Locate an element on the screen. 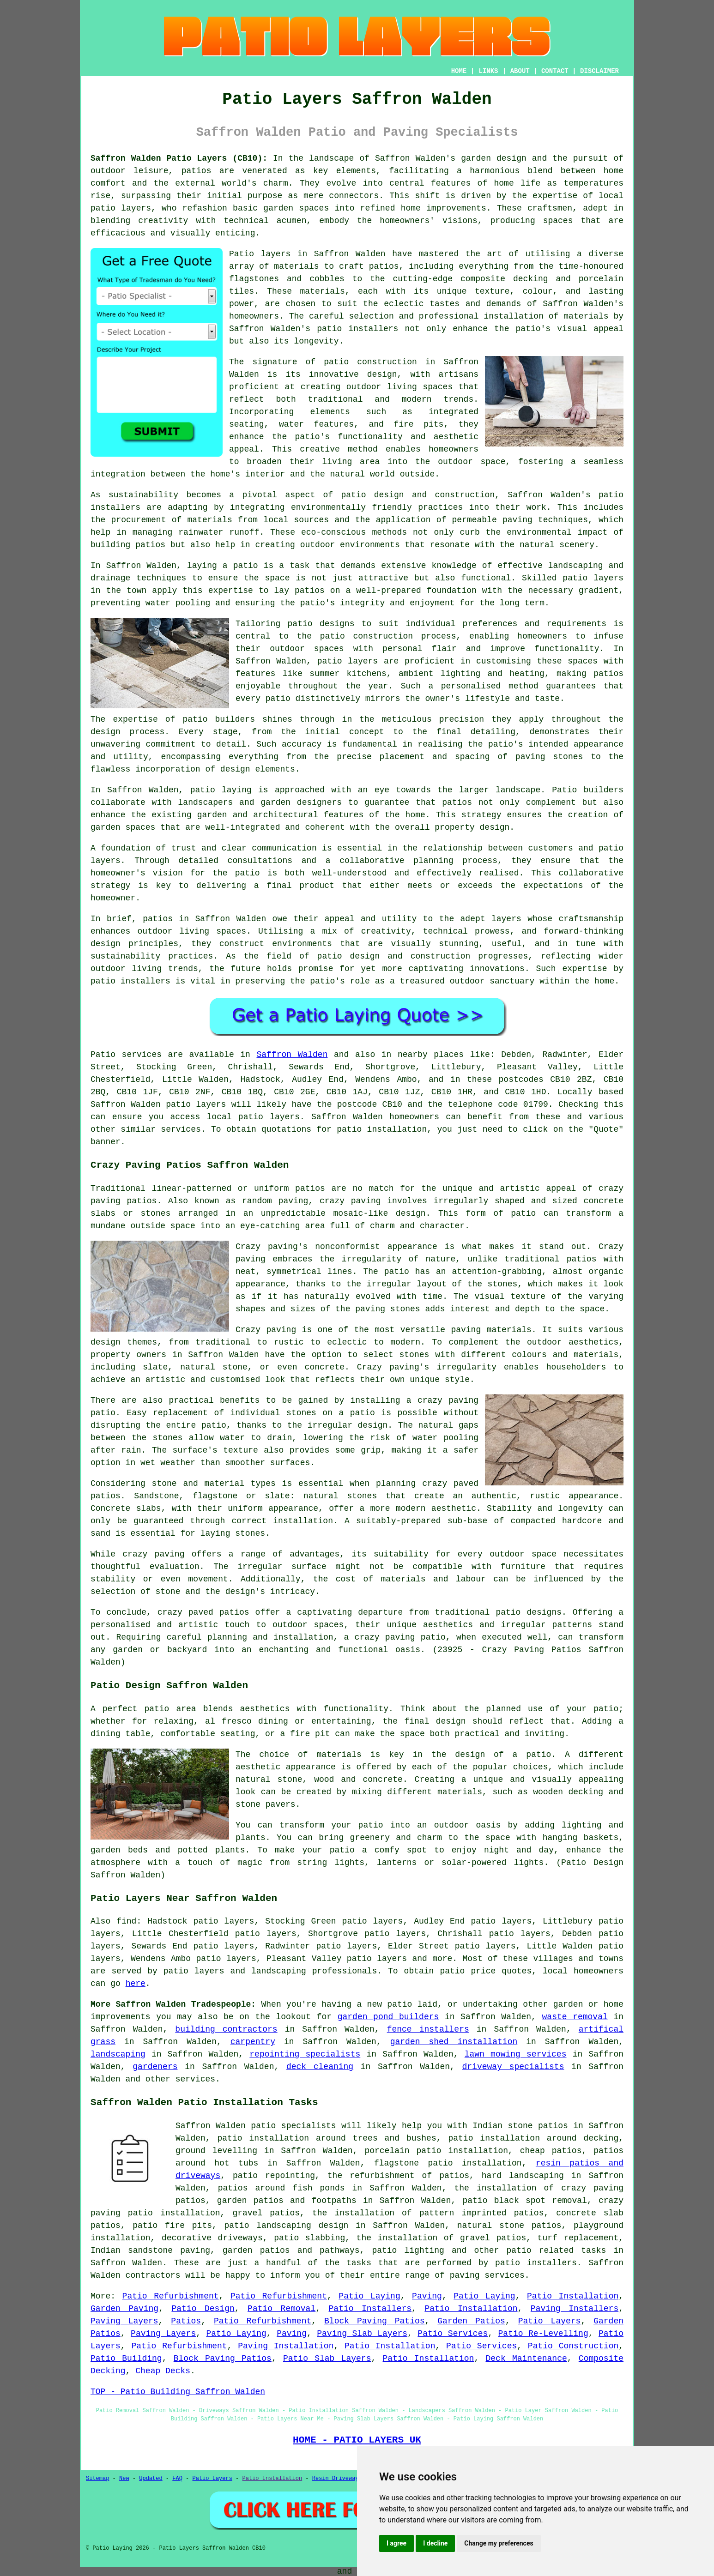 The image size is (714, 2576). LINKS is located at coordinates (488, 71).